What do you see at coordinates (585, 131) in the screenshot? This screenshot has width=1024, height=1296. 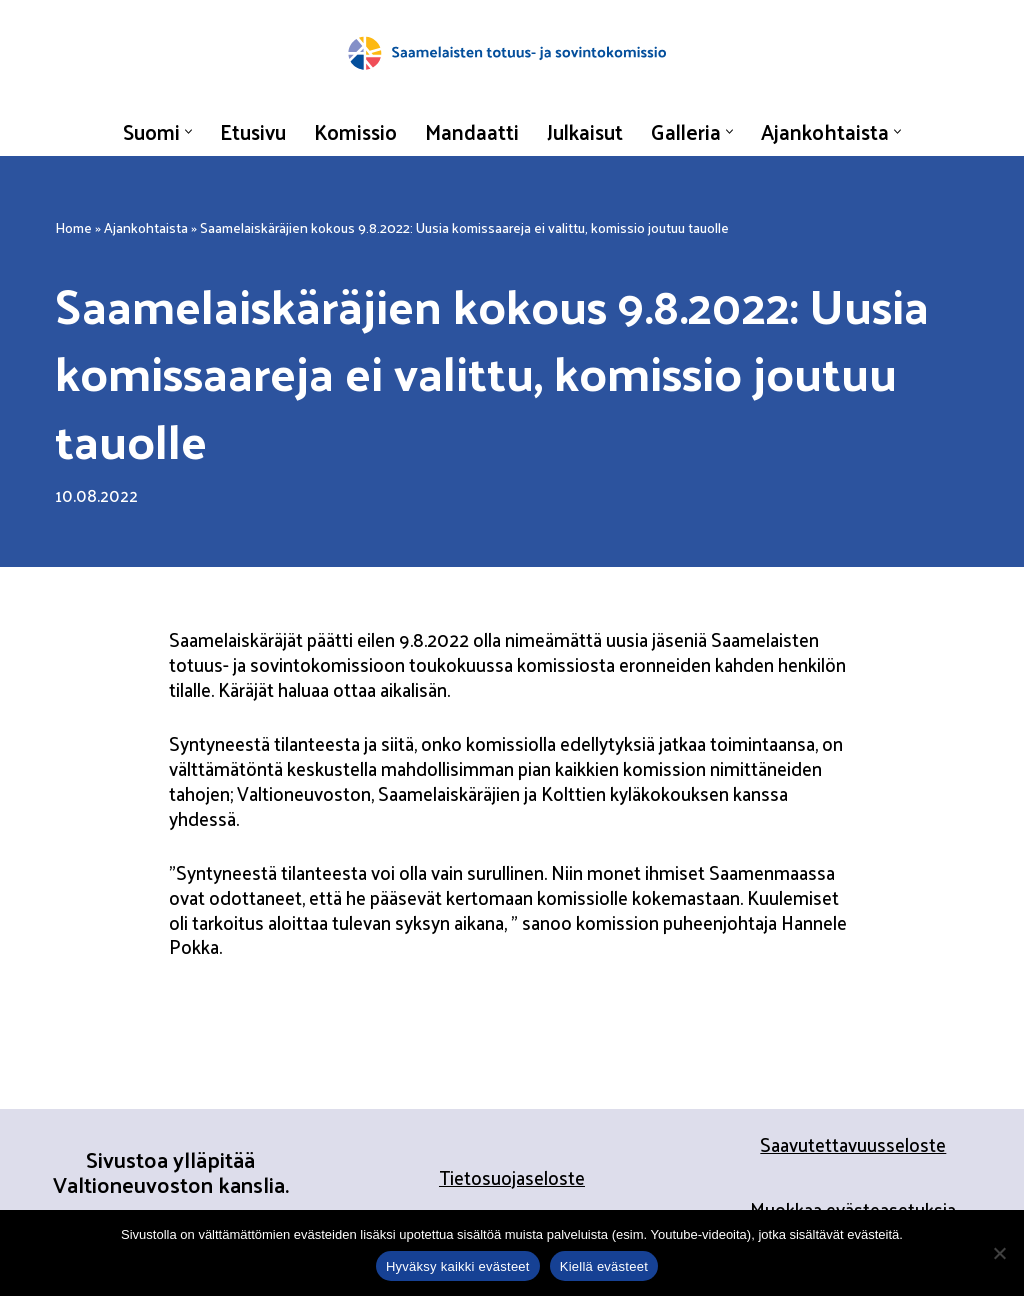 I see `Julkaisut` at bounding box center [585, 131].